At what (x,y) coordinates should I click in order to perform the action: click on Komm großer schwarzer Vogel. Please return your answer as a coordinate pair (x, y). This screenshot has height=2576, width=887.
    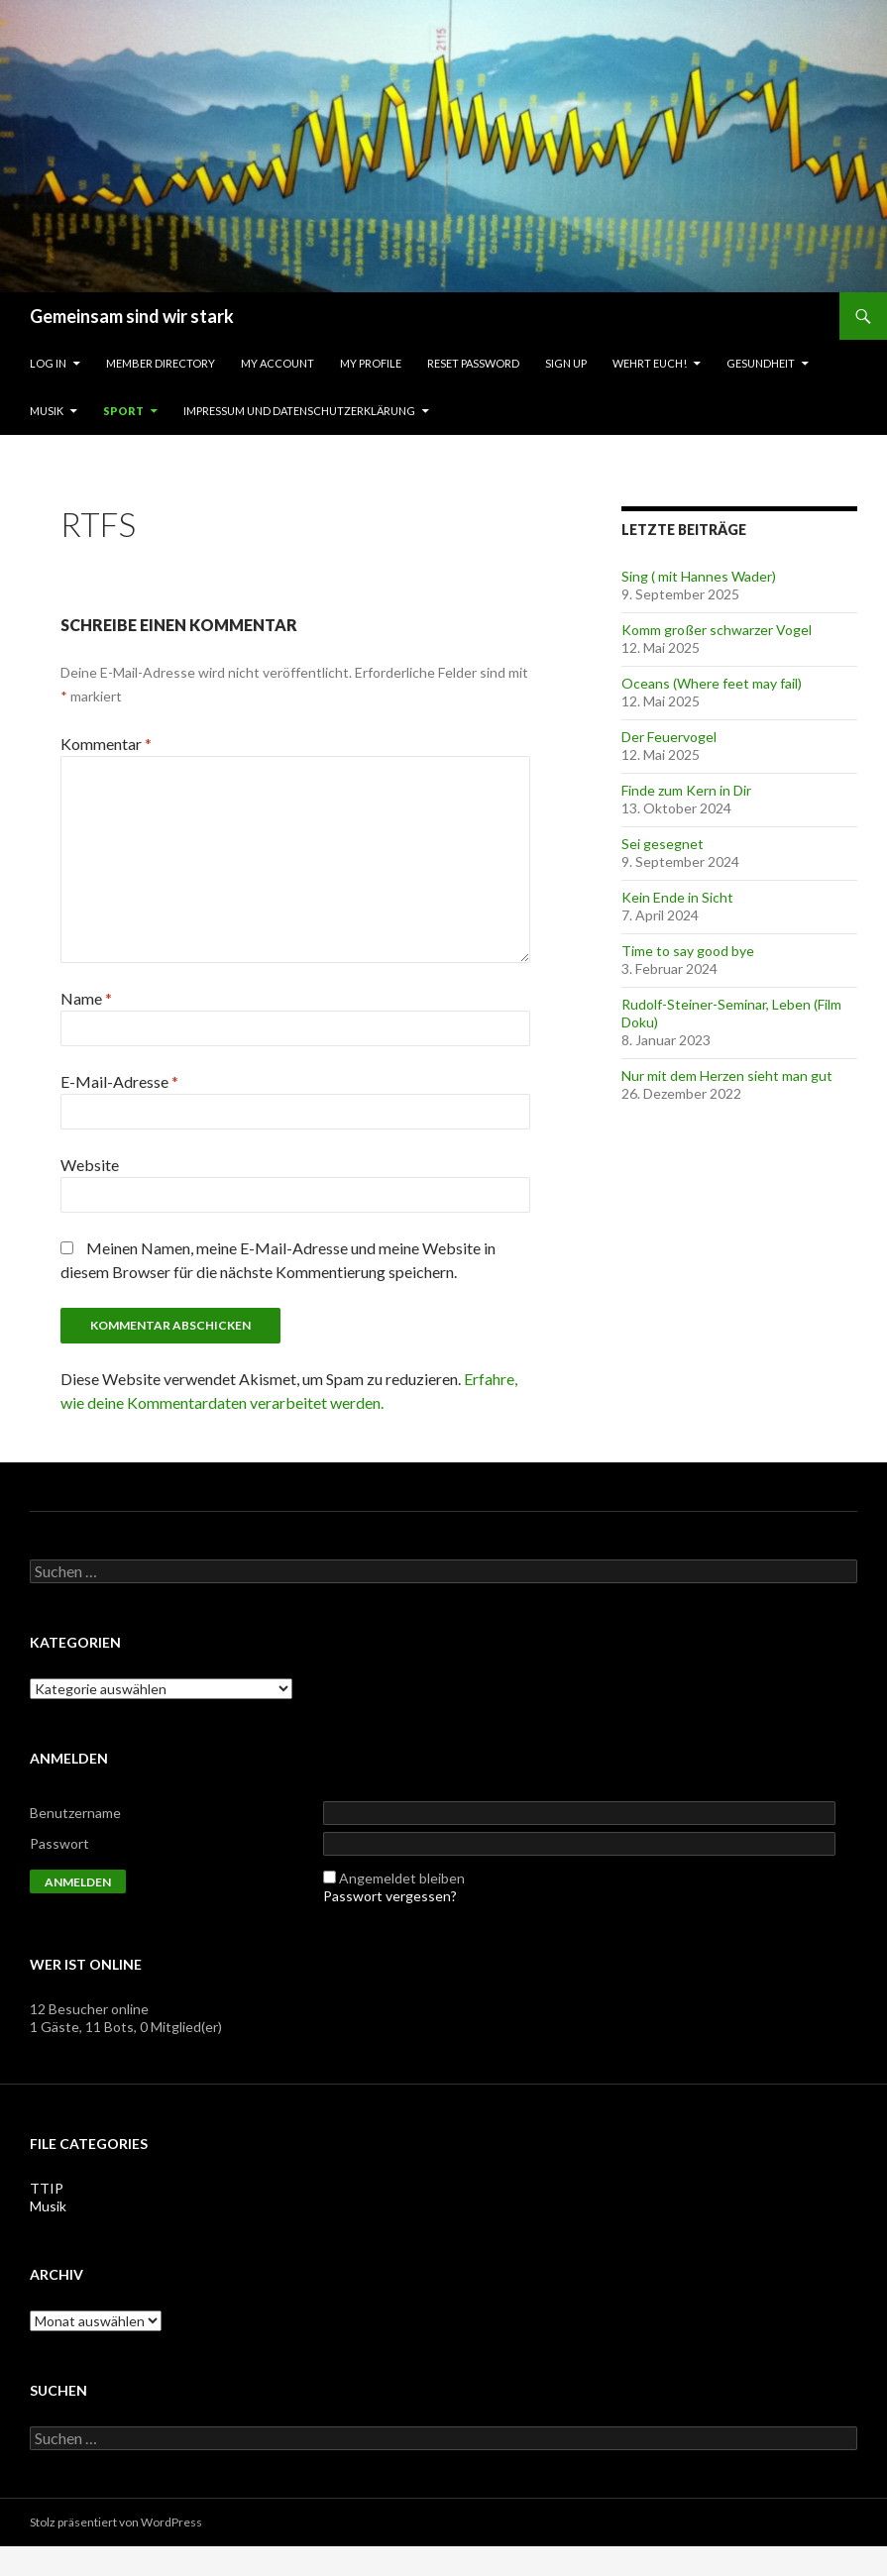
    Looking at the image, I should click on (716, 629).